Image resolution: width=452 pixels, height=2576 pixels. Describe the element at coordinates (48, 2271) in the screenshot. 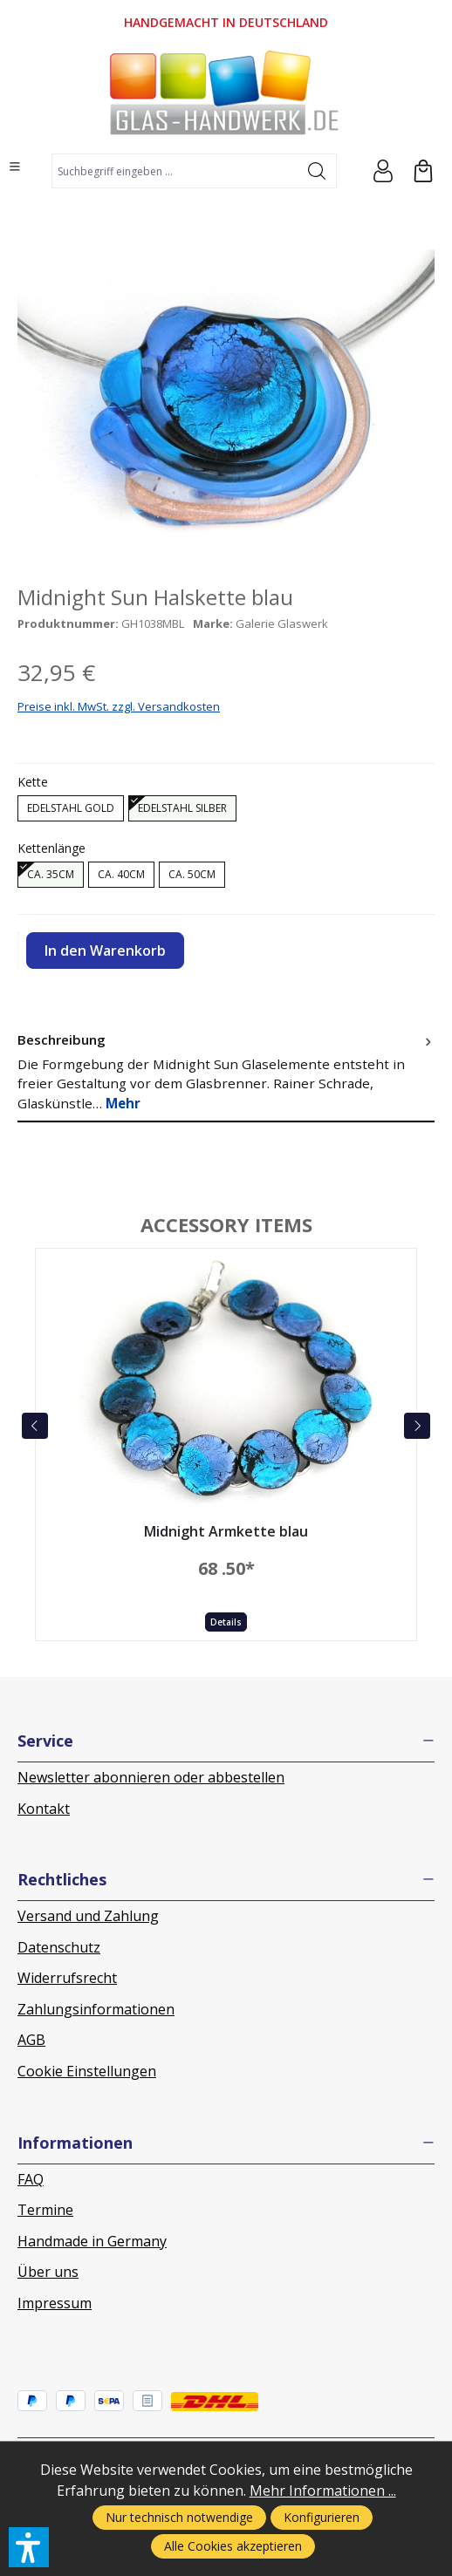

I see `Über uns` at that location.